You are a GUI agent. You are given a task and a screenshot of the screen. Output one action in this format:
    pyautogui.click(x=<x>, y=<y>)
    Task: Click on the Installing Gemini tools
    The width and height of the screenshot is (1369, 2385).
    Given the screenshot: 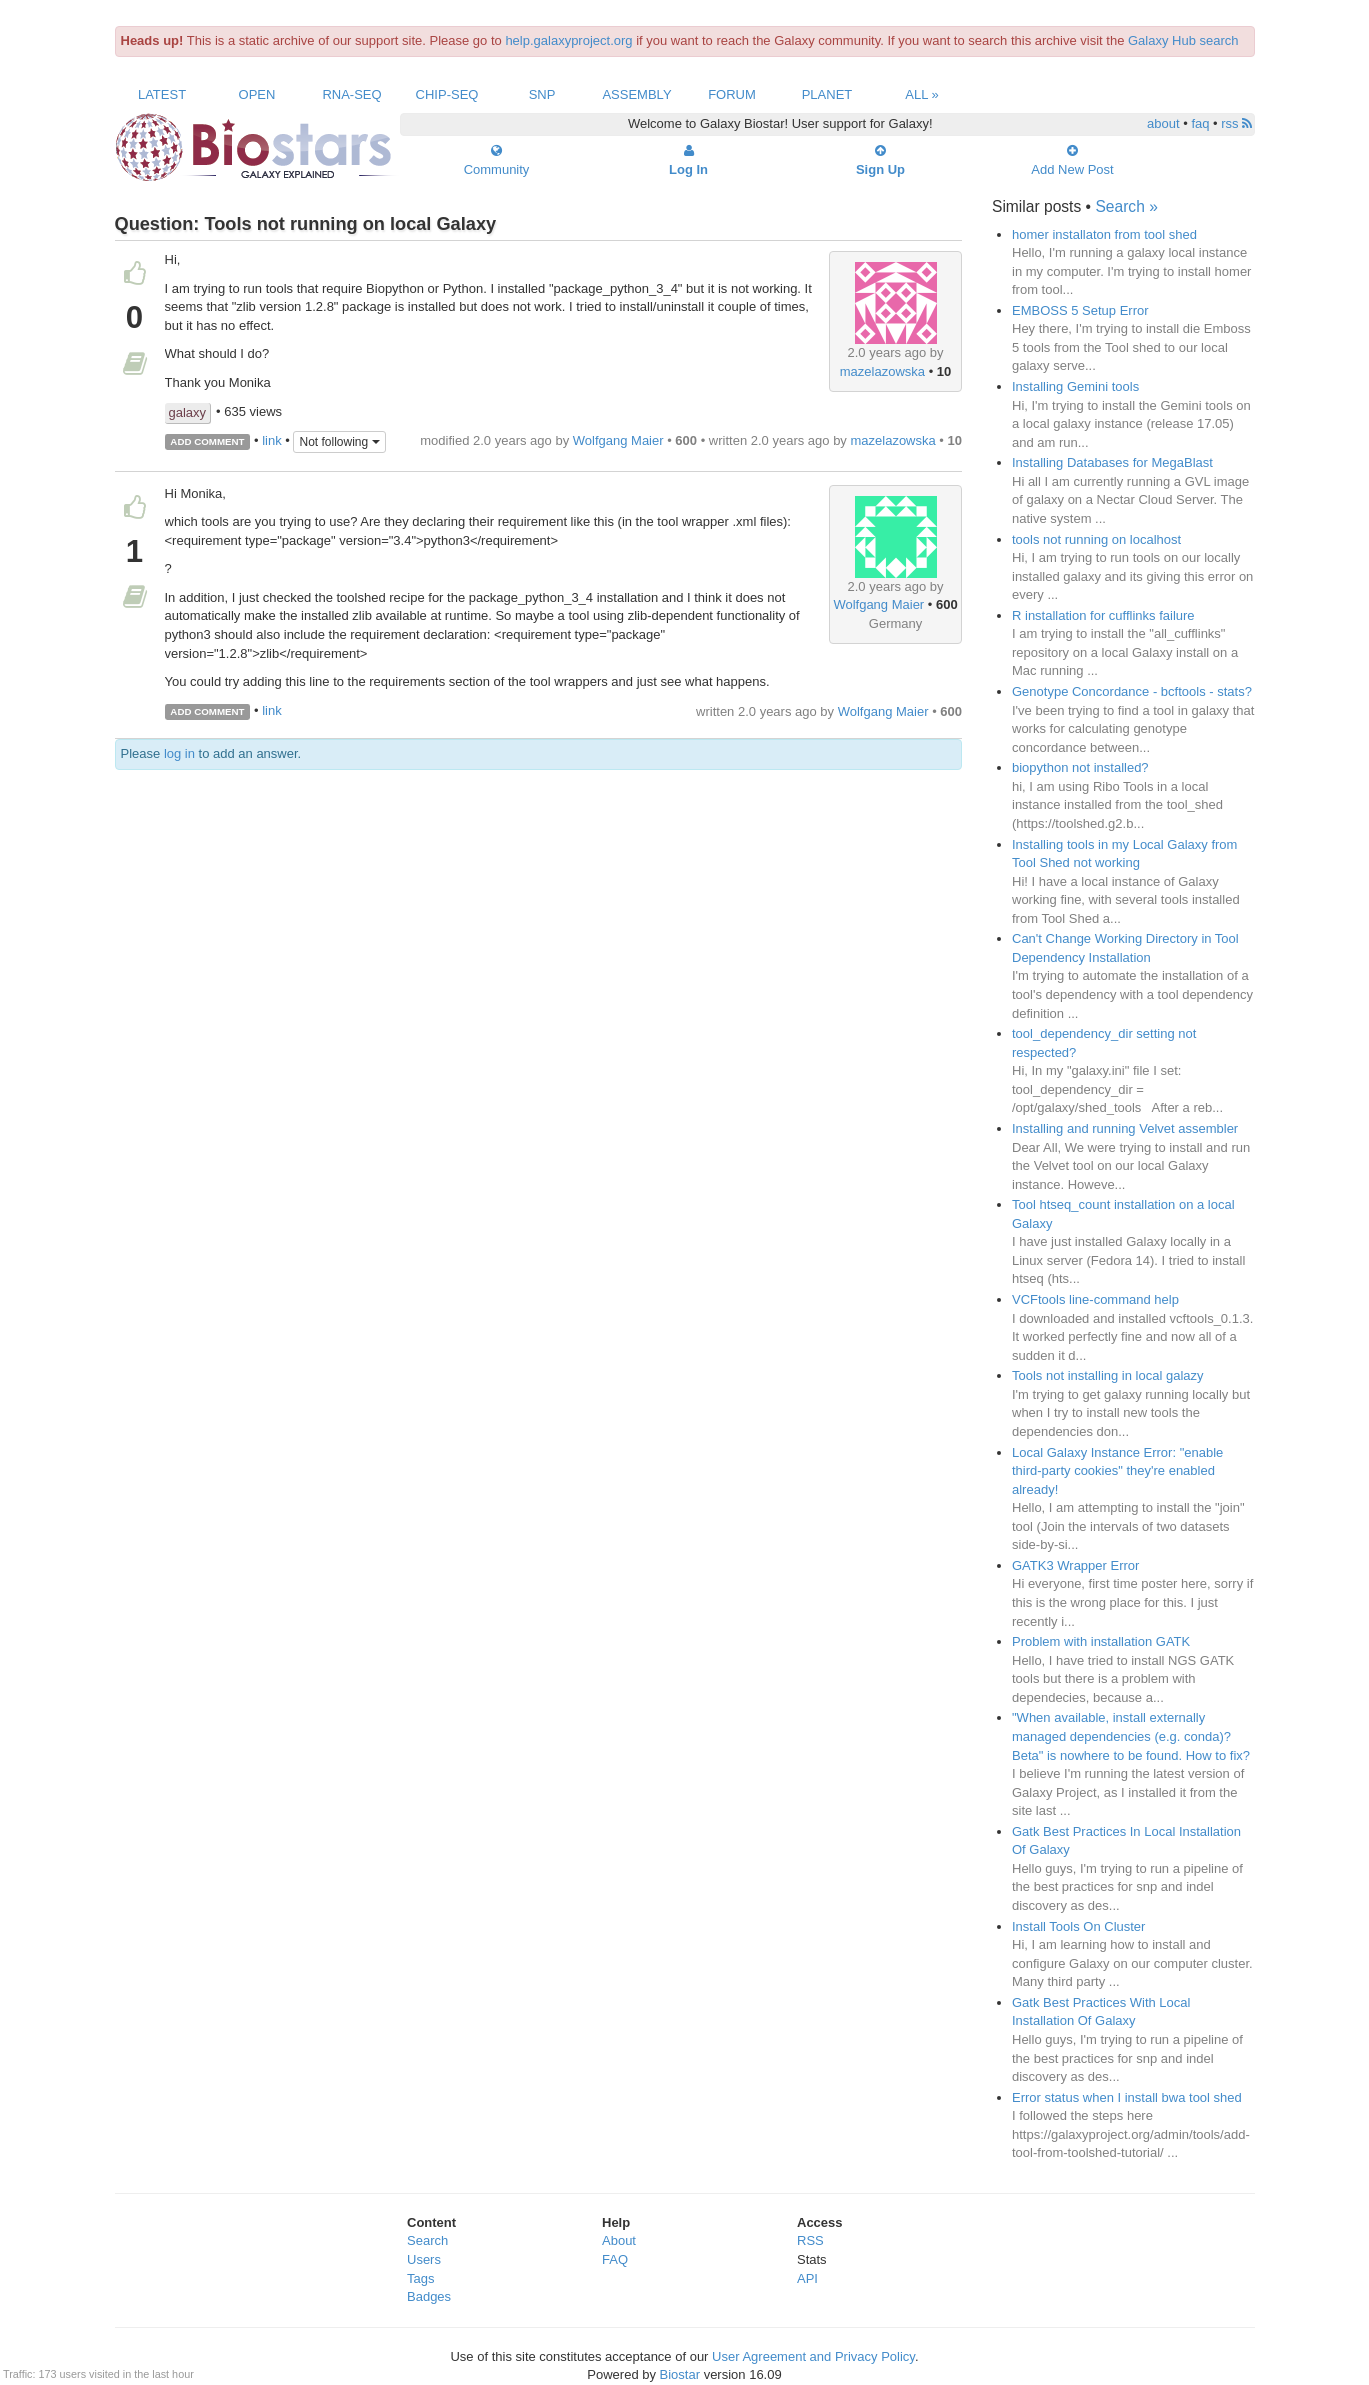 What is the action you would take?
    pyautogui.click(x=1075, y=386)
    